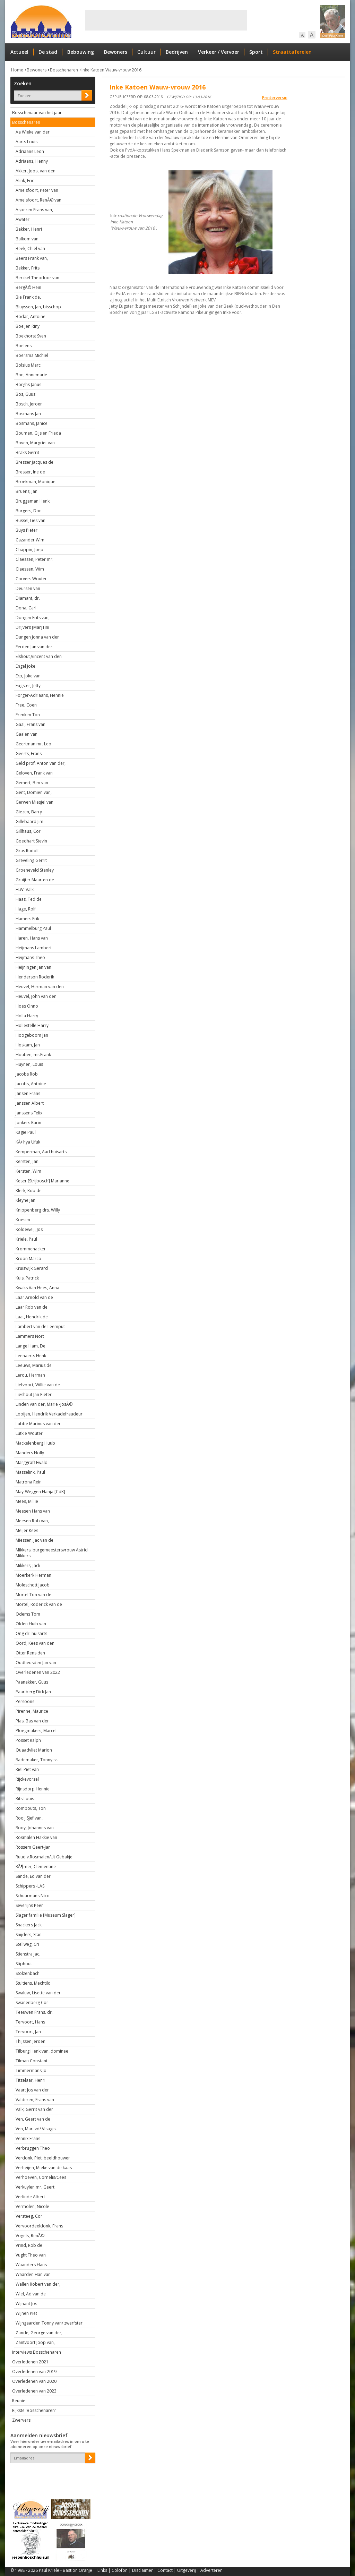  I want to click on Boersma Michiel, so click(32, 355).